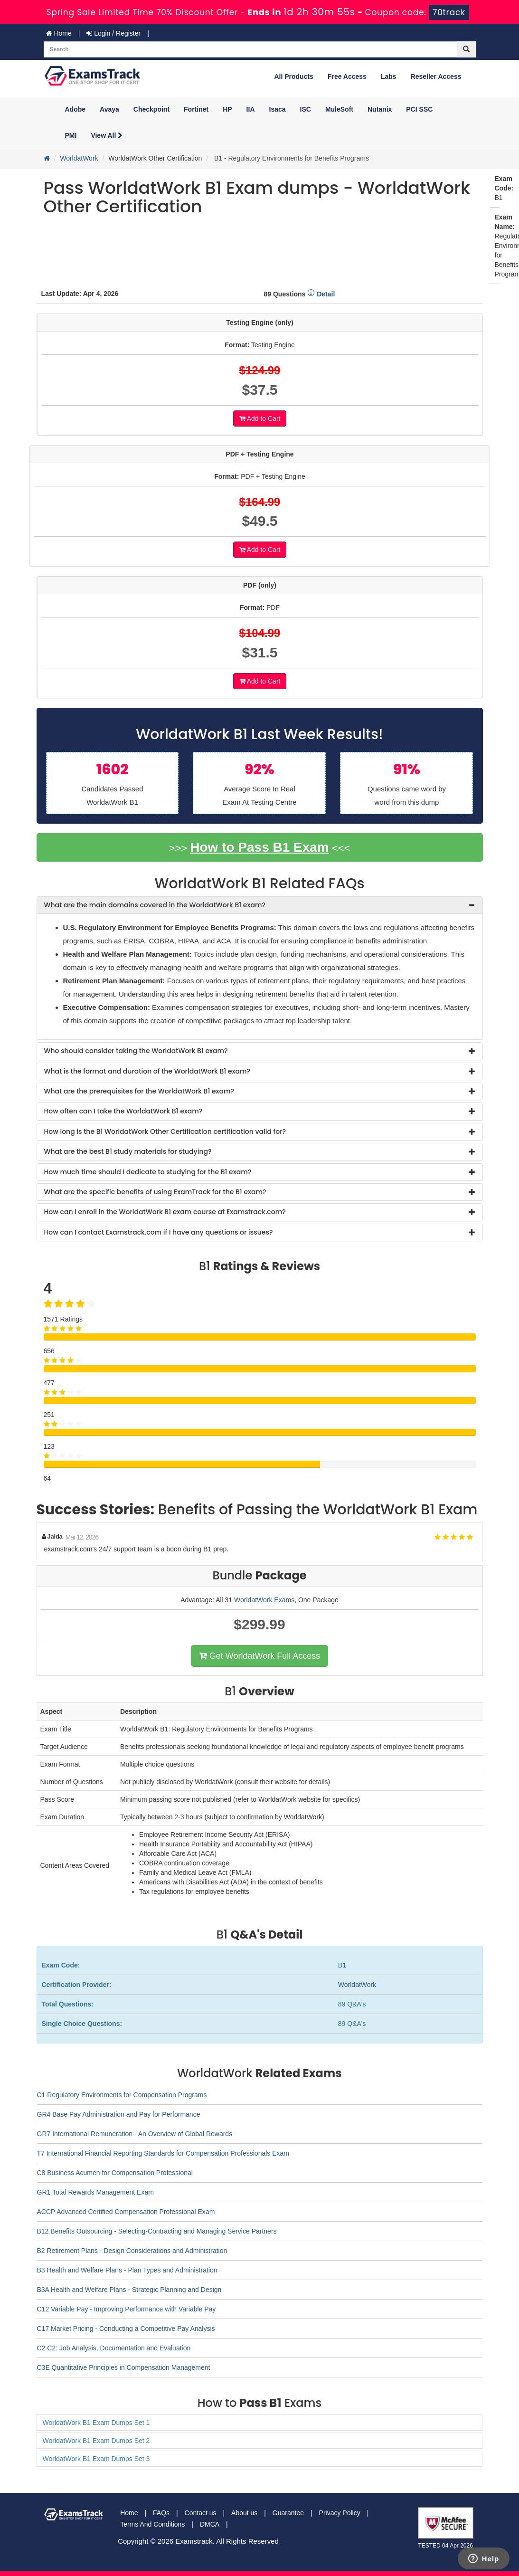 The image size is (519, 2576). I want to click on FAQs, so click(161, 2513).